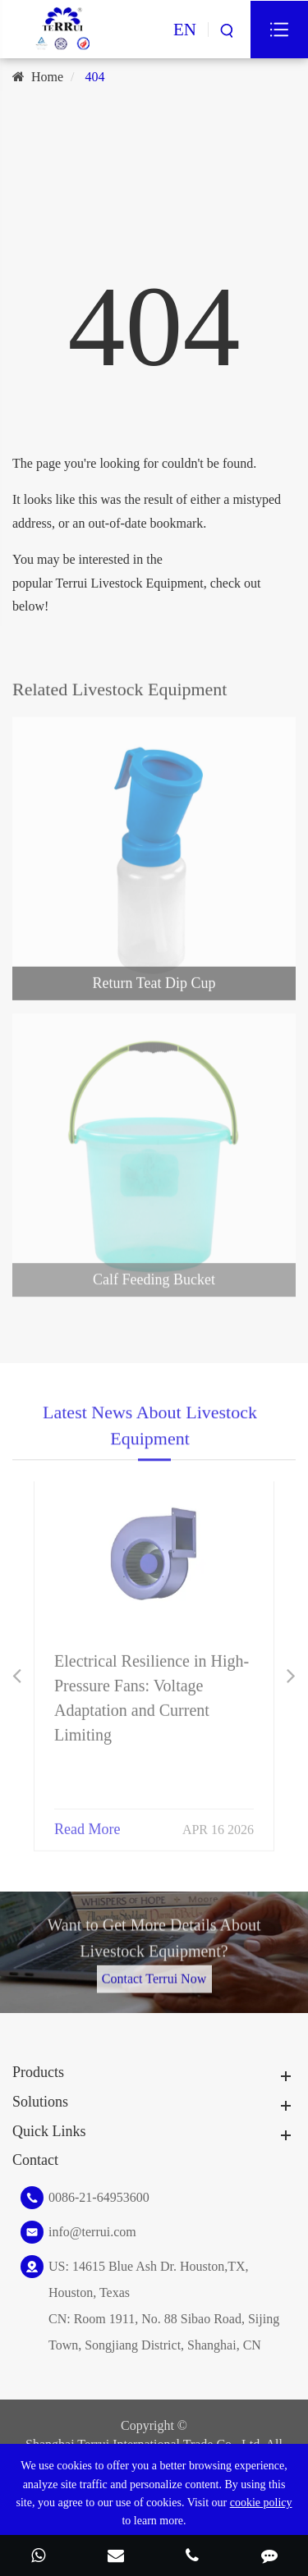 This screenshot has width=308, height=2576. Describe the element at coordinates (154, 1972) in the screenshot. I see `Contact Terrui Now` at that location.